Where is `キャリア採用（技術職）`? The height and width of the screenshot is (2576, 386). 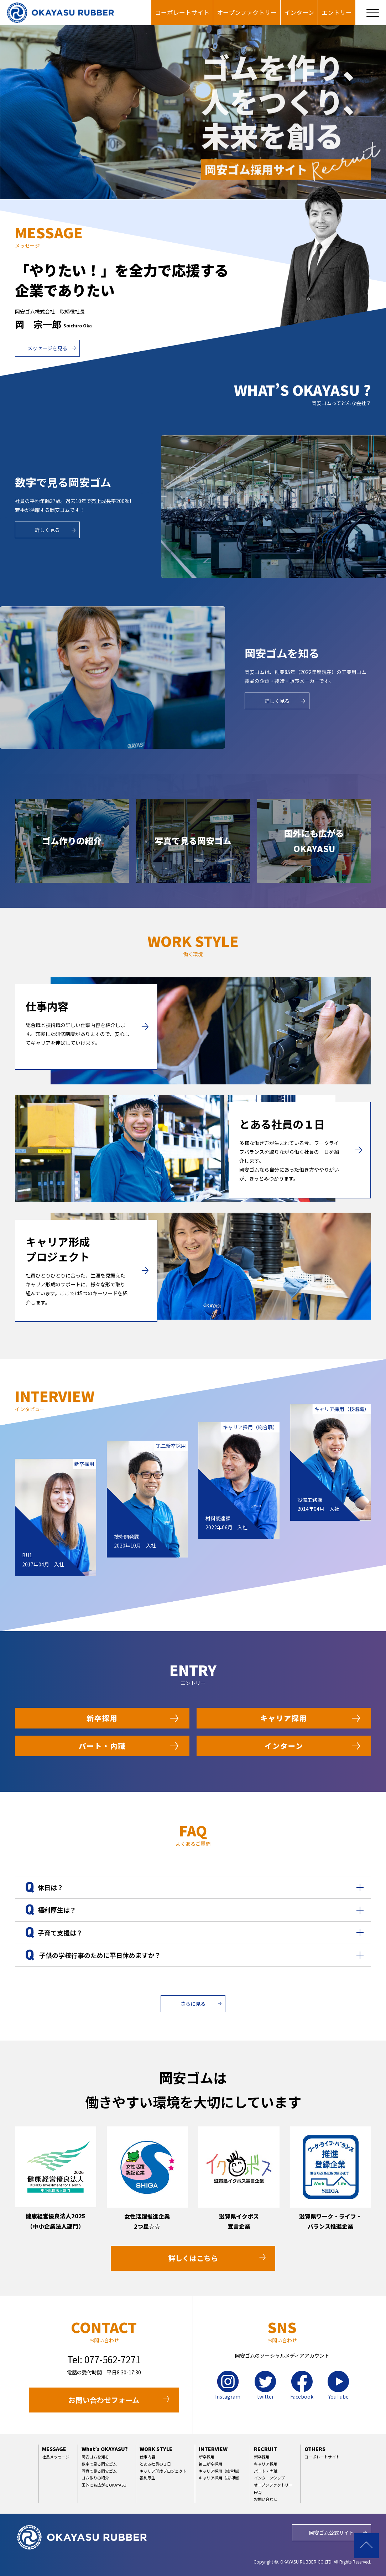
キャリア採用（技術職） is located at coordinates (220, 2478).